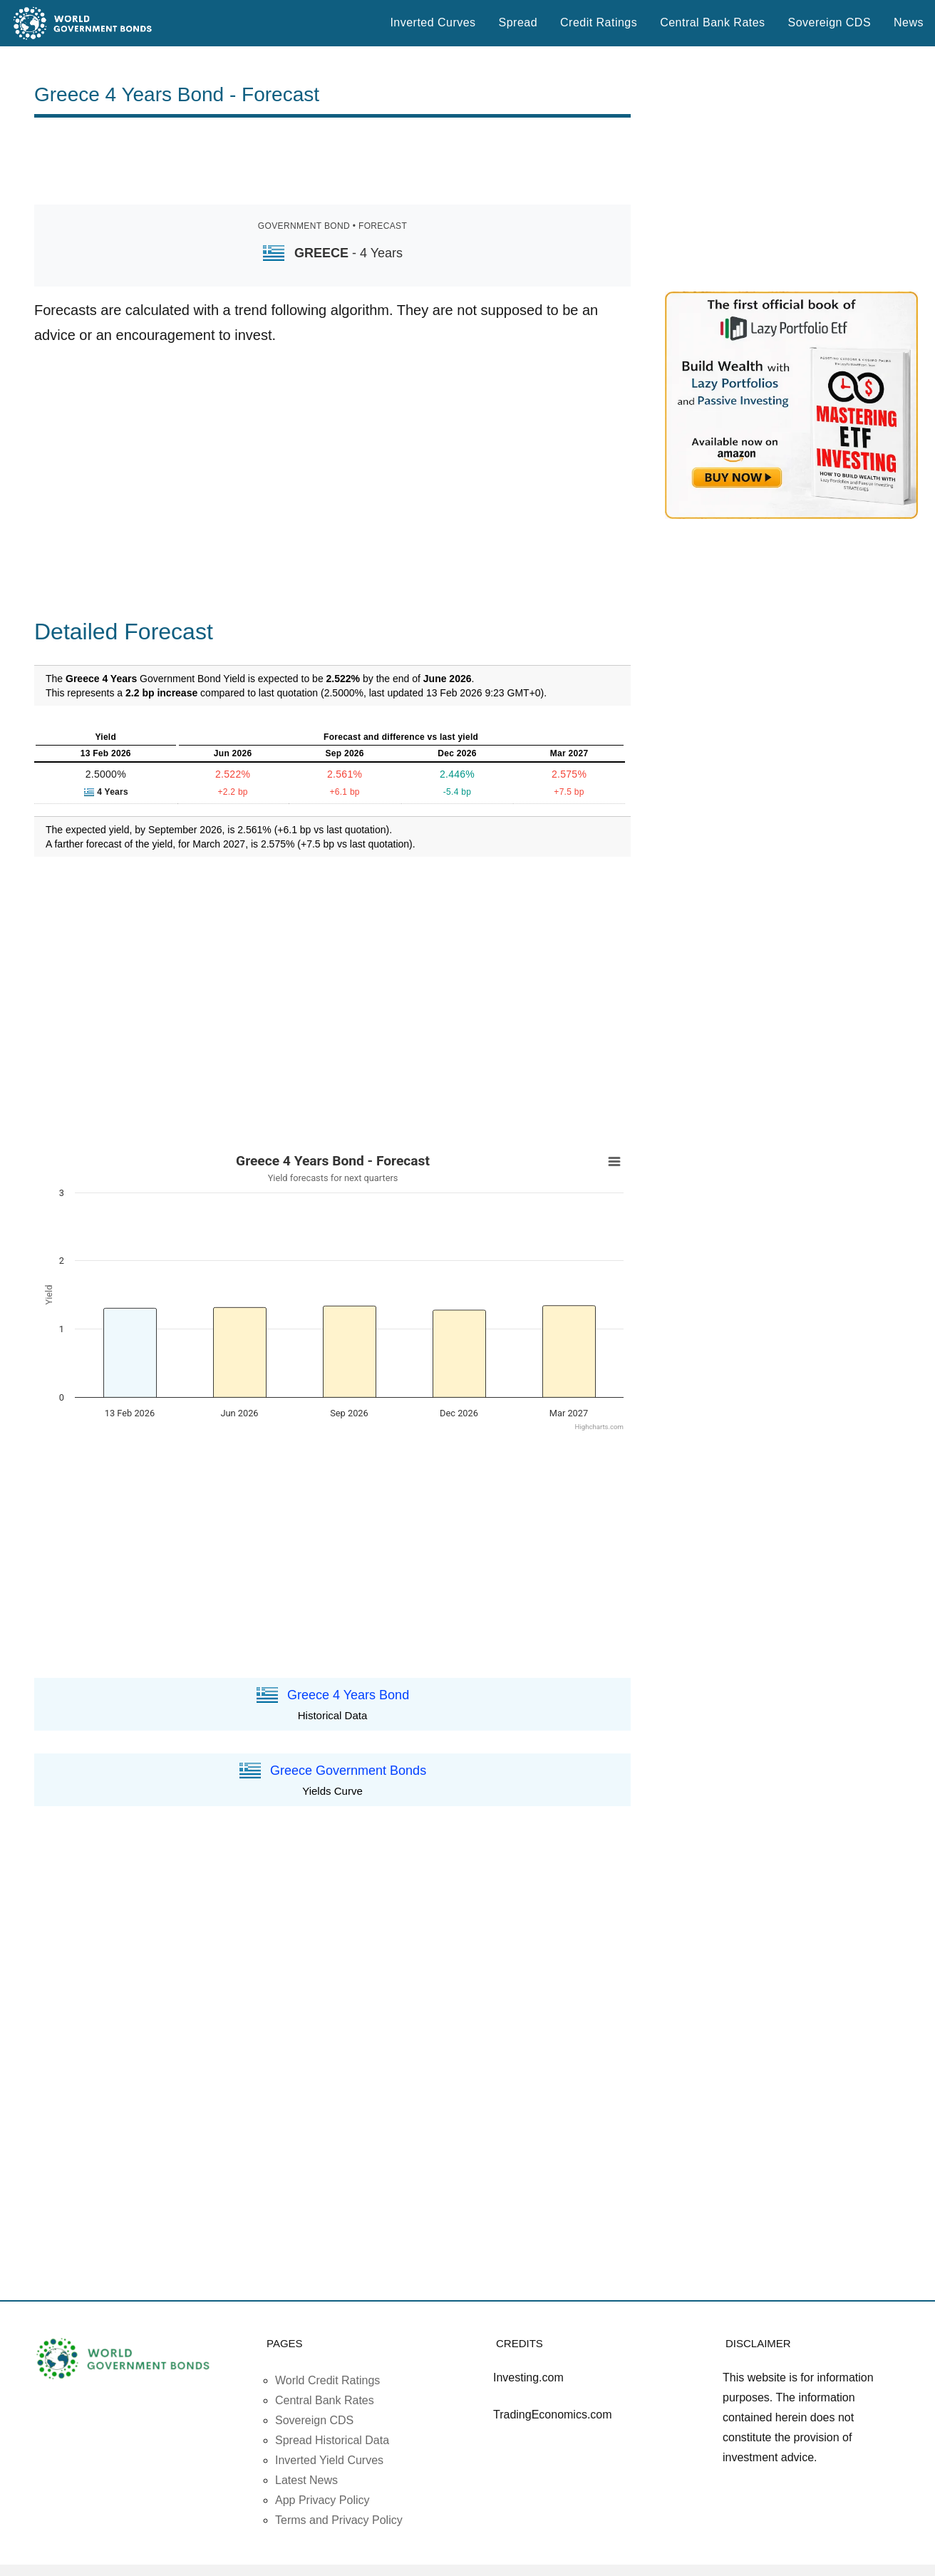 Image resolution: width=935 pixels, height=2576 pixels. Describe the element at coordinates (432, 22) in the screenshot. I see `Inverted Curves` at that location.